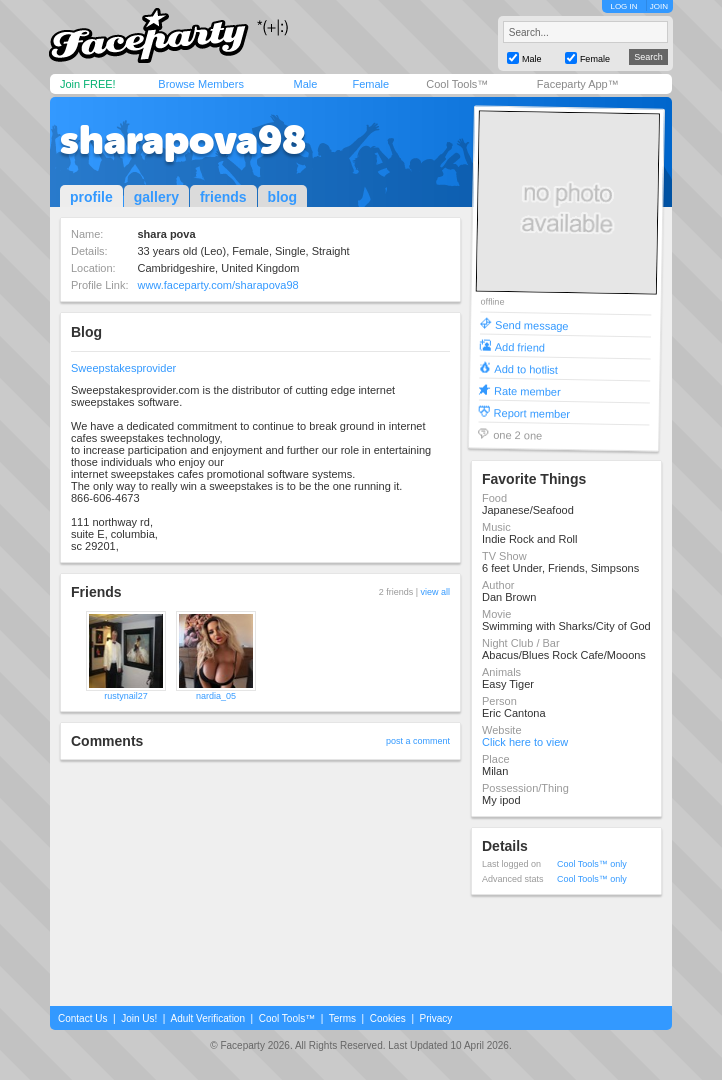  What do you see at coordinates (223, 197) in the screenshot?
I see `friends` at bounding box center [223, 197].